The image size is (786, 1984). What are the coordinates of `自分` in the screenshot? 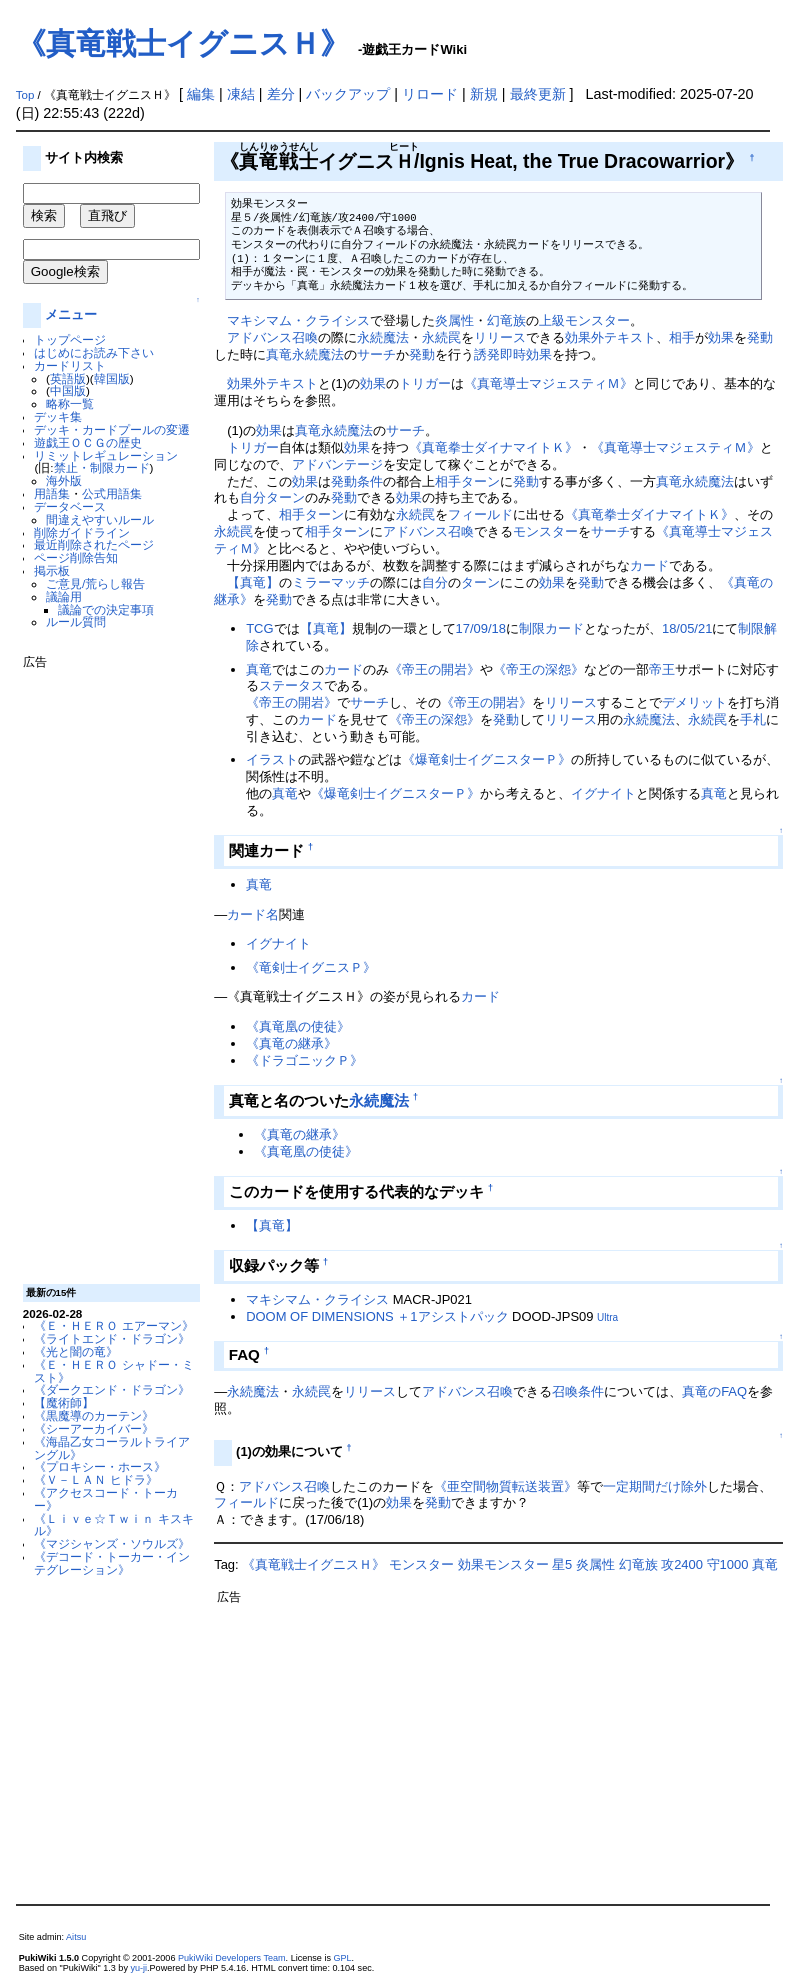 It's located at (253, 497).